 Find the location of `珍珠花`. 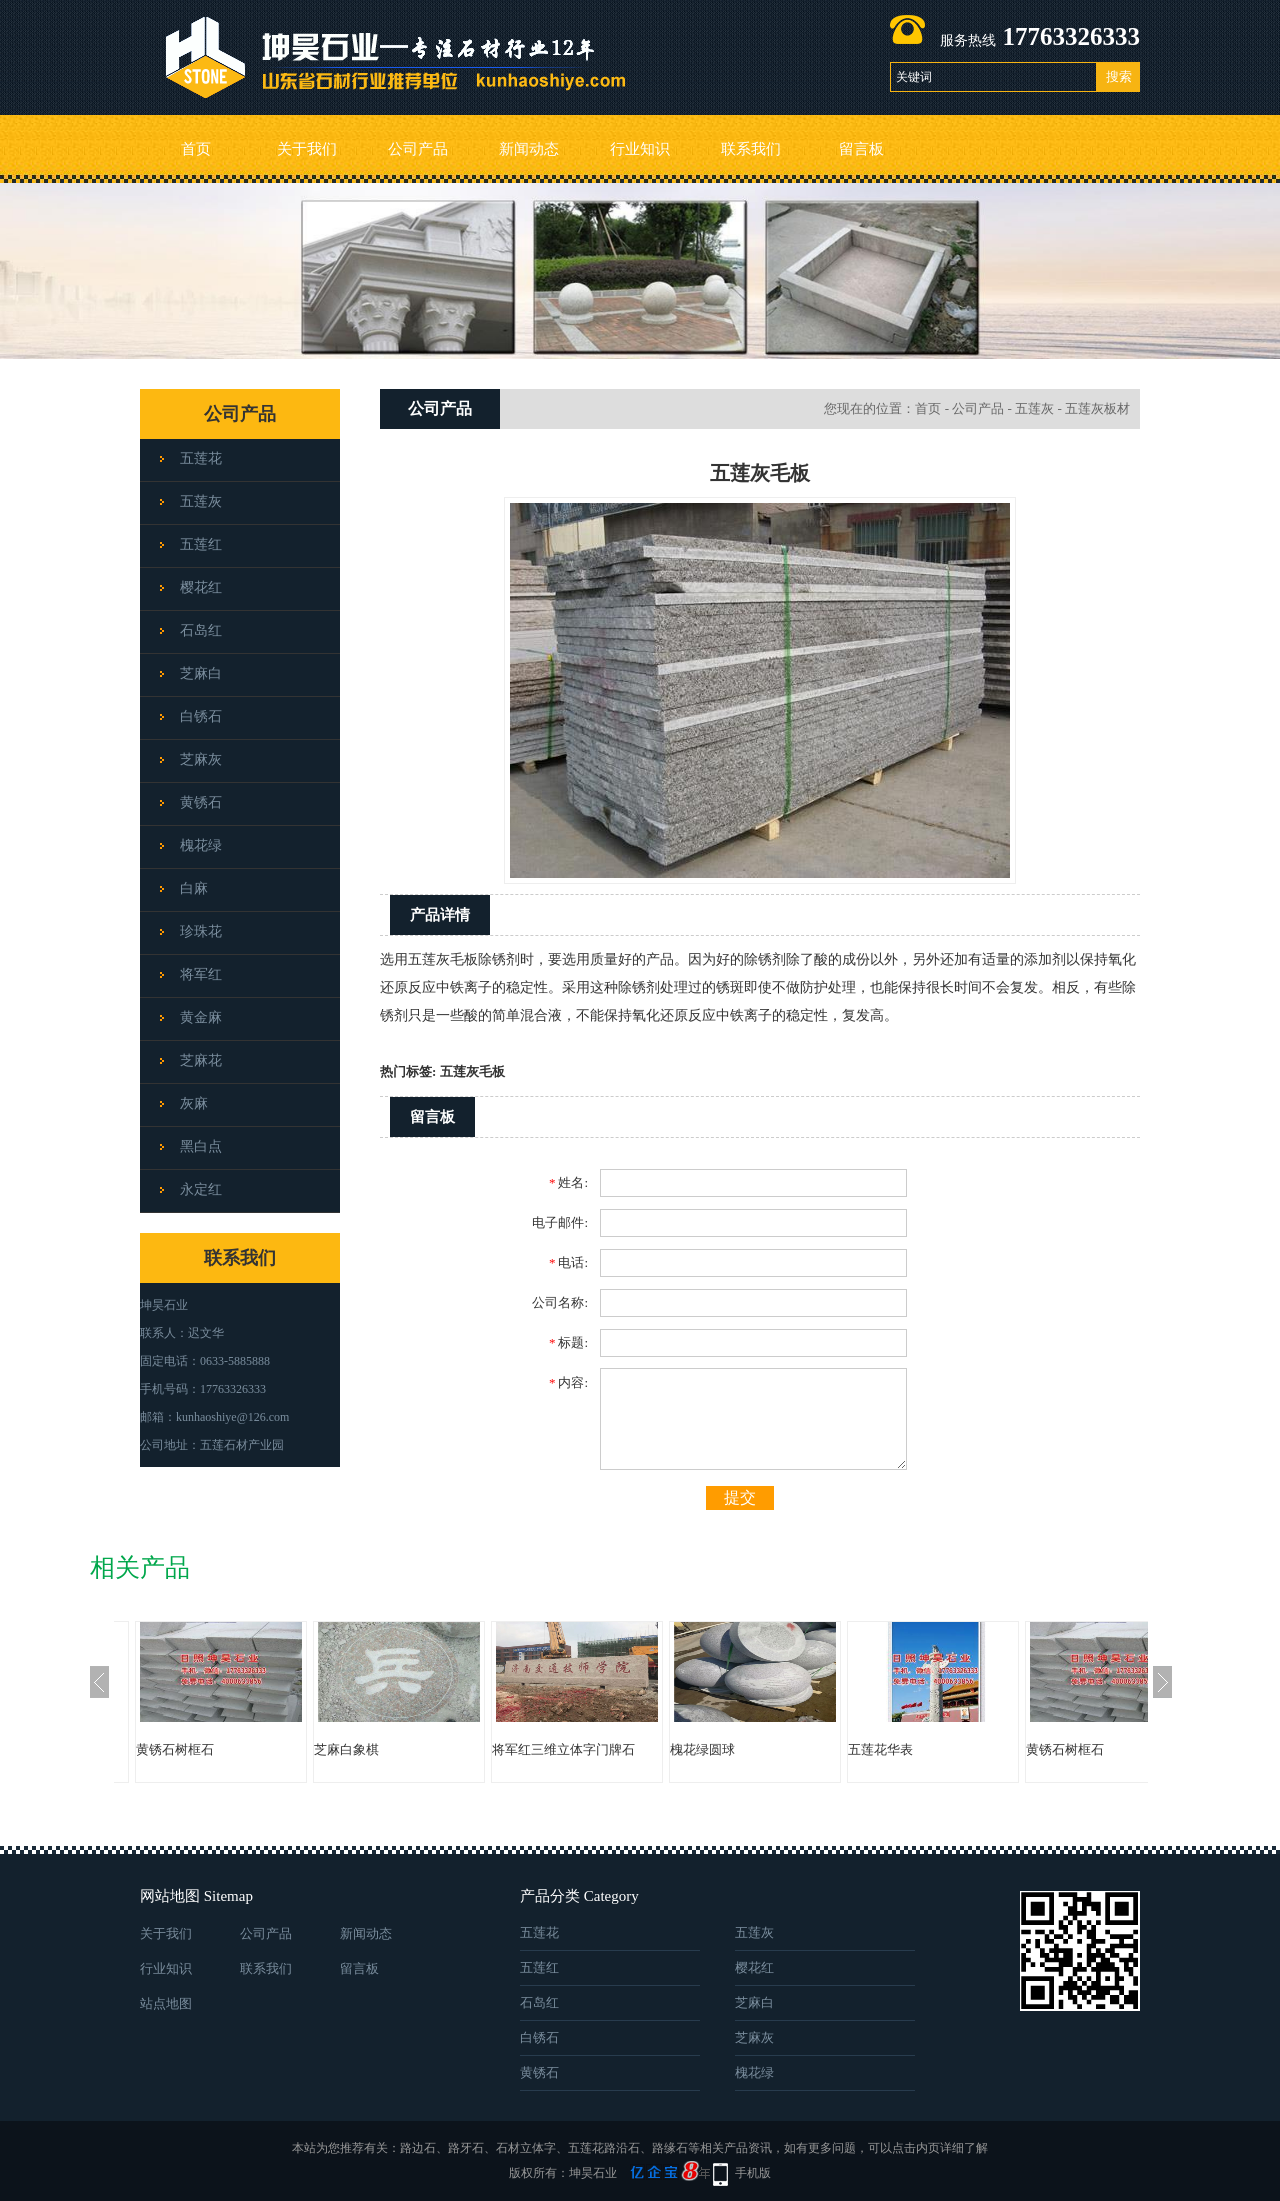

珍珠花 is located at coordinates (201, 931).